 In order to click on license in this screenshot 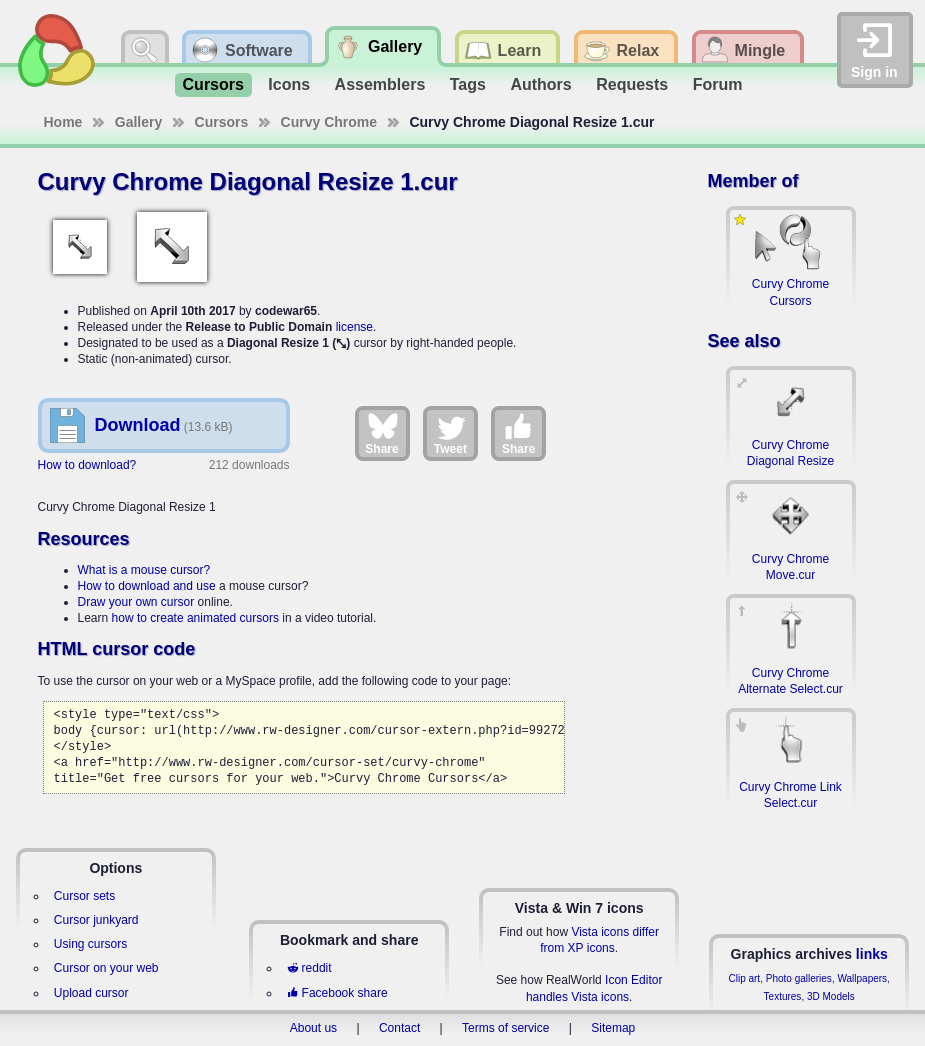, I will do `click(354, 327)`.